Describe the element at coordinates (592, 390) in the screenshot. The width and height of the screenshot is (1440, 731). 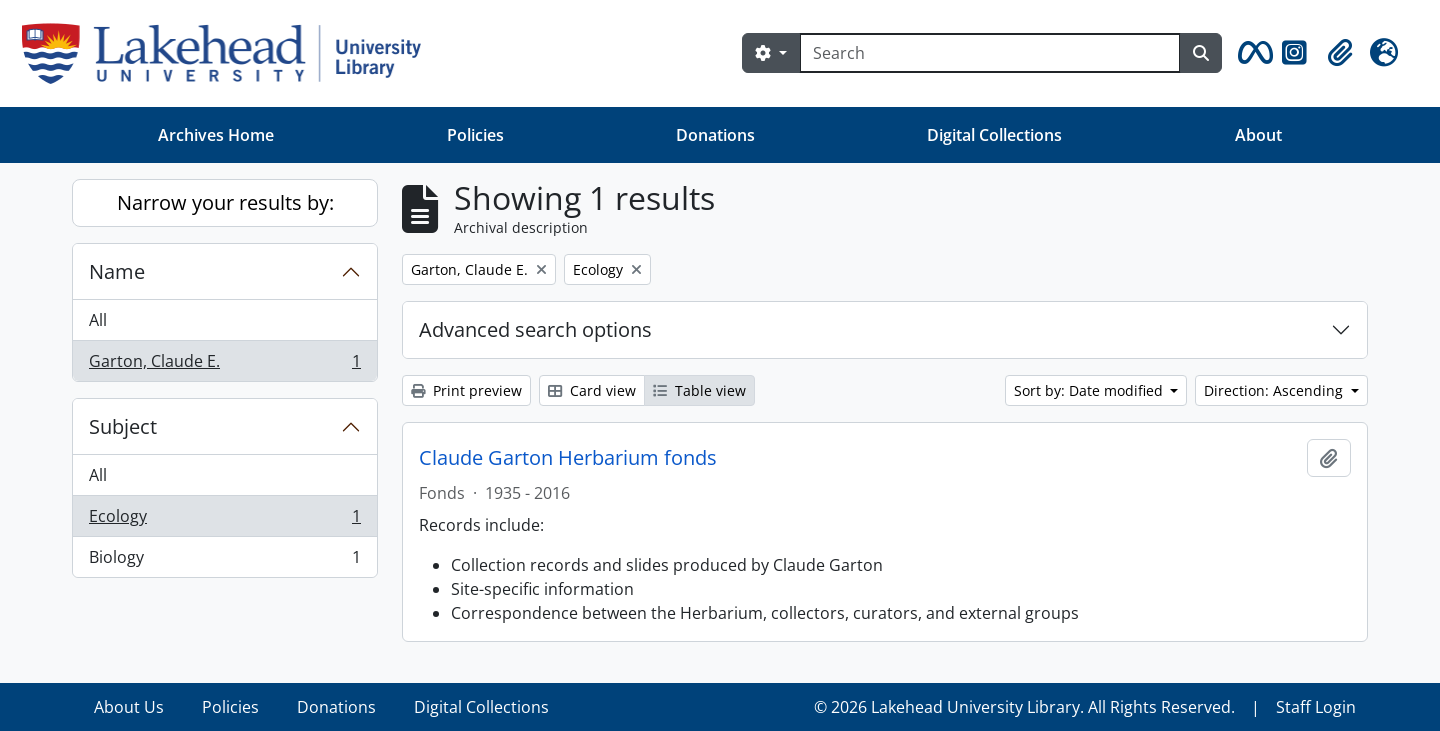
I see `Card view` at that location.